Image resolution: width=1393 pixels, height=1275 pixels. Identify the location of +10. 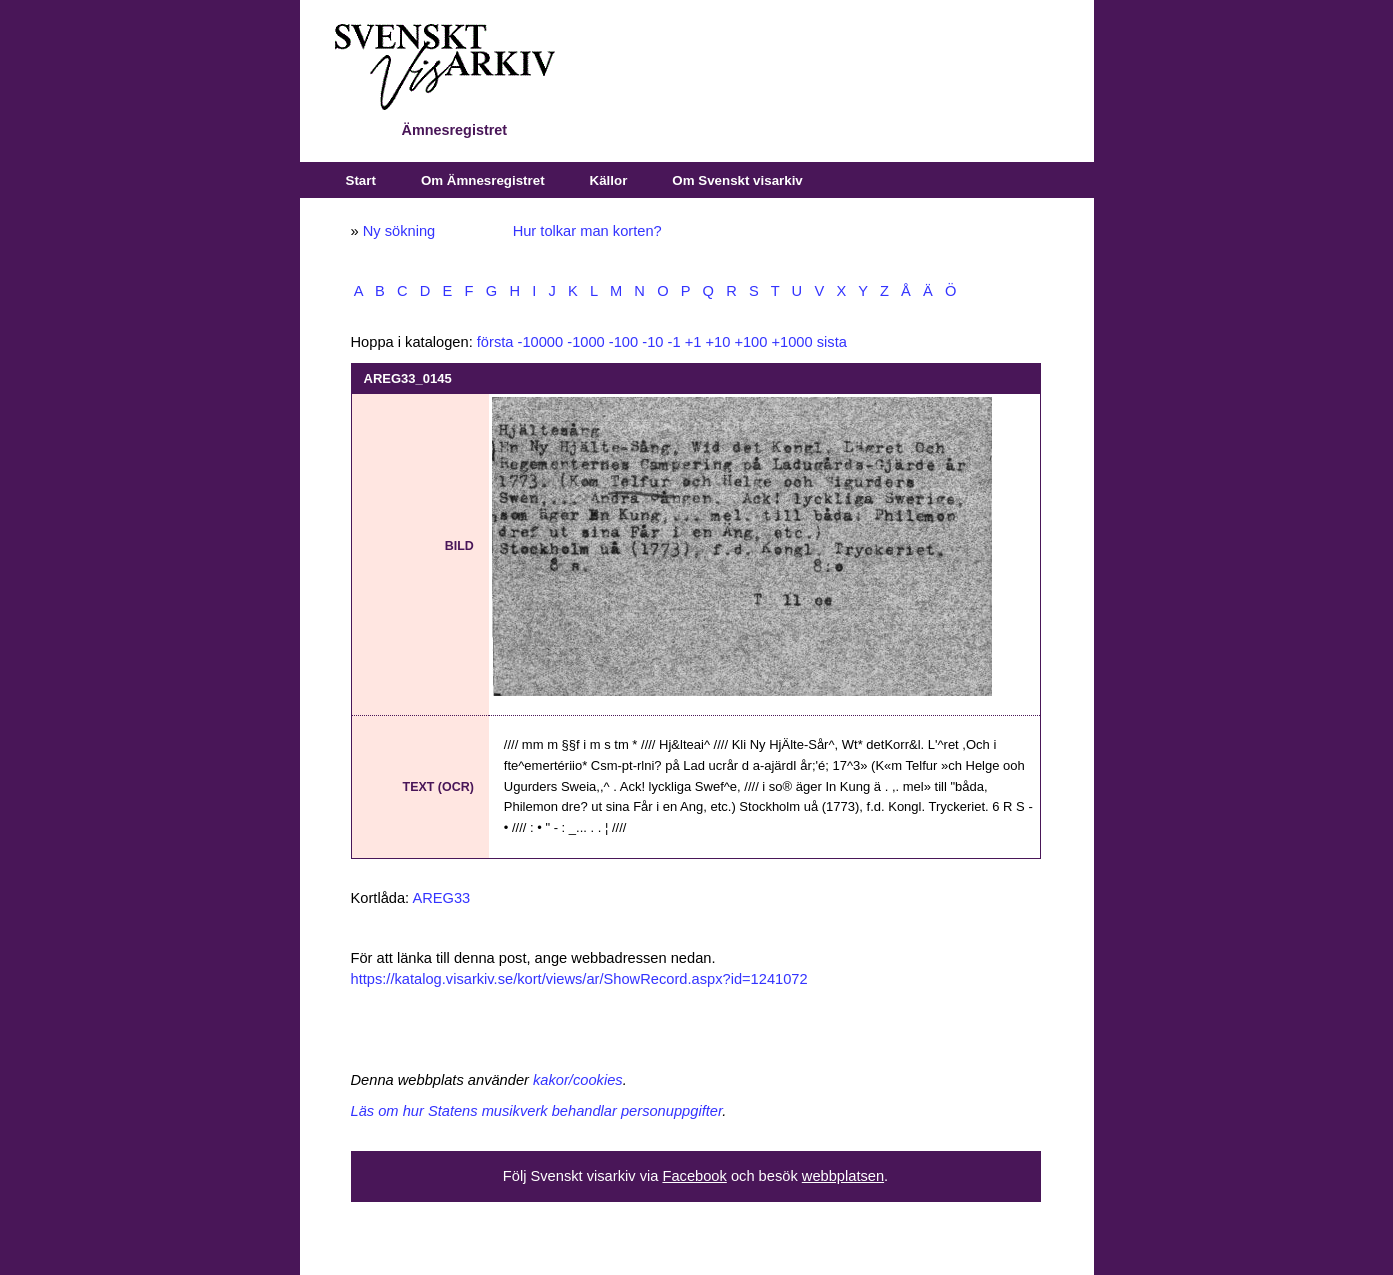
(717, 342).